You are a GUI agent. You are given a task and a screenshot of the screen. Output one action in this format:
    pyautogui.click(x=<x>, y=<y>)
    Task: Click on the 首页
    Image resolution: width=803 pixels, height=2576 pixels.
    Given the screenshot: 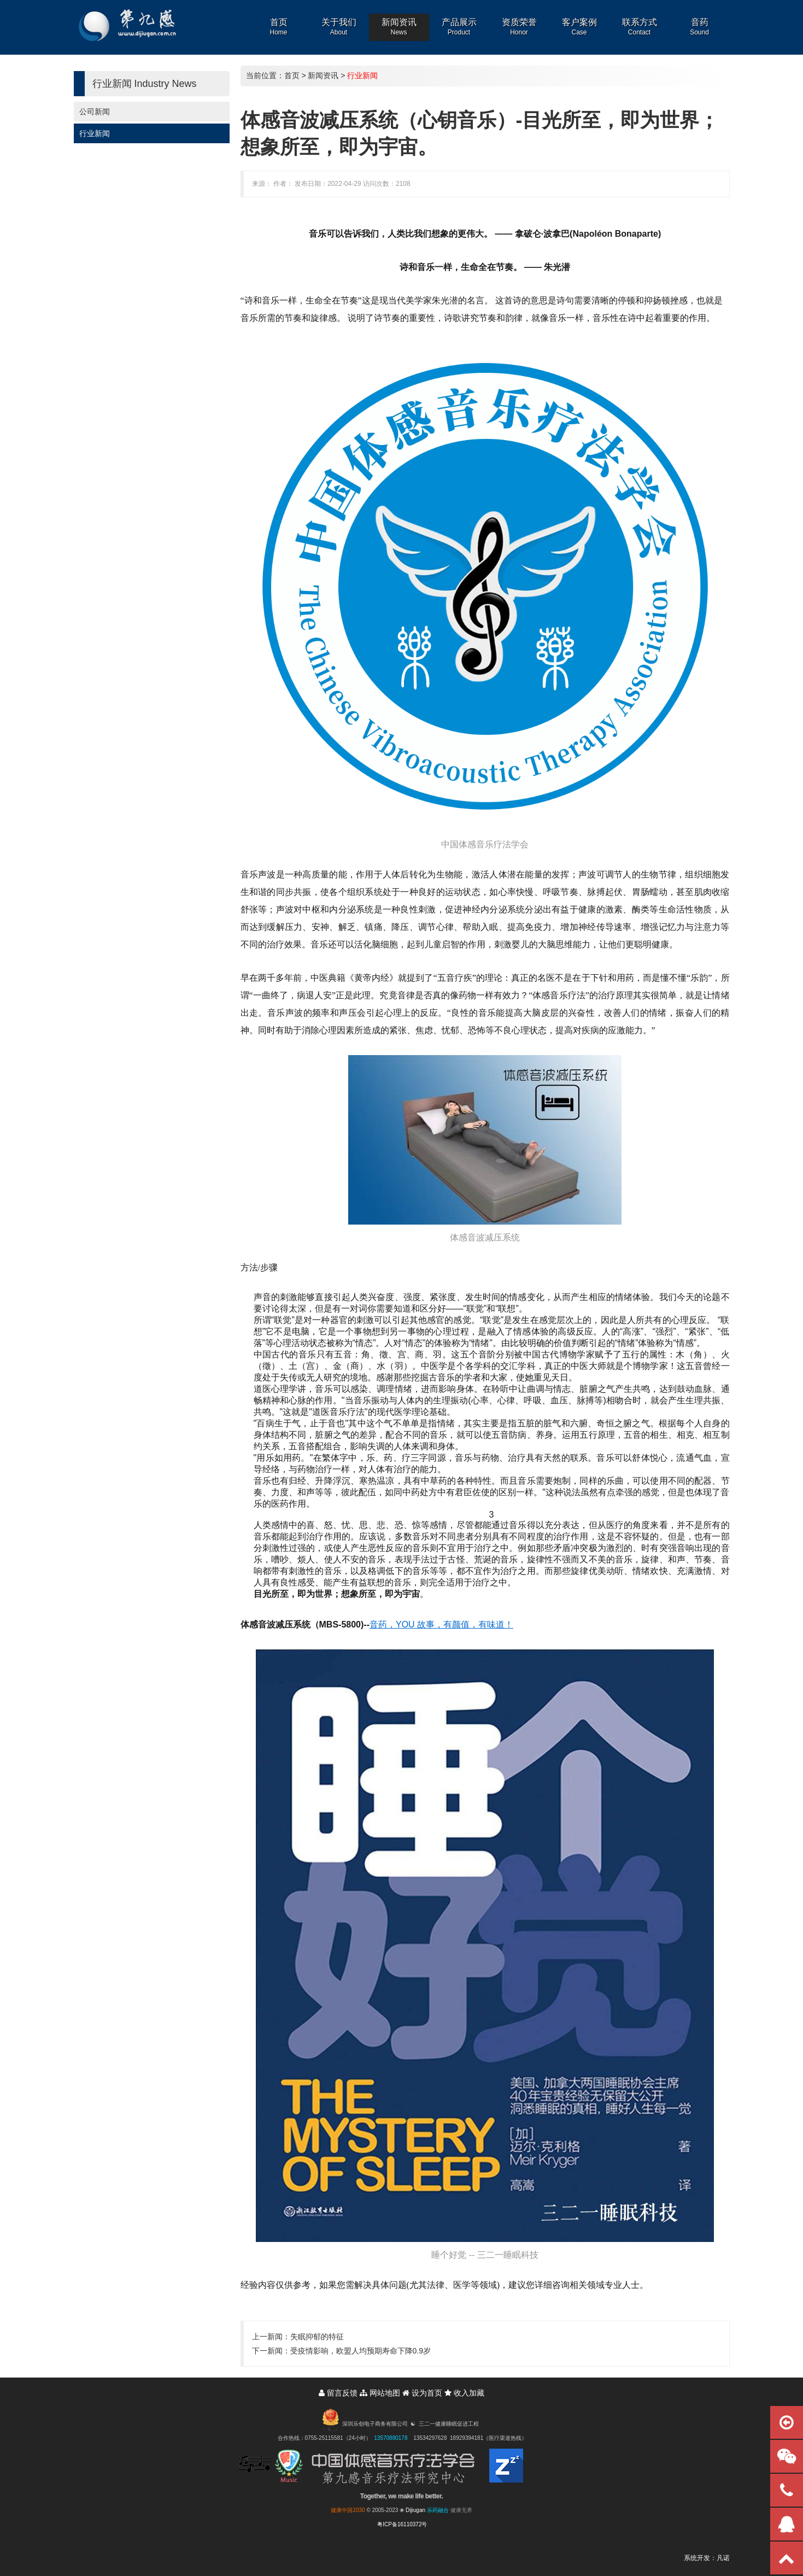 What is the action you would take?
    pyautogui.click(x=292, y=75)
    